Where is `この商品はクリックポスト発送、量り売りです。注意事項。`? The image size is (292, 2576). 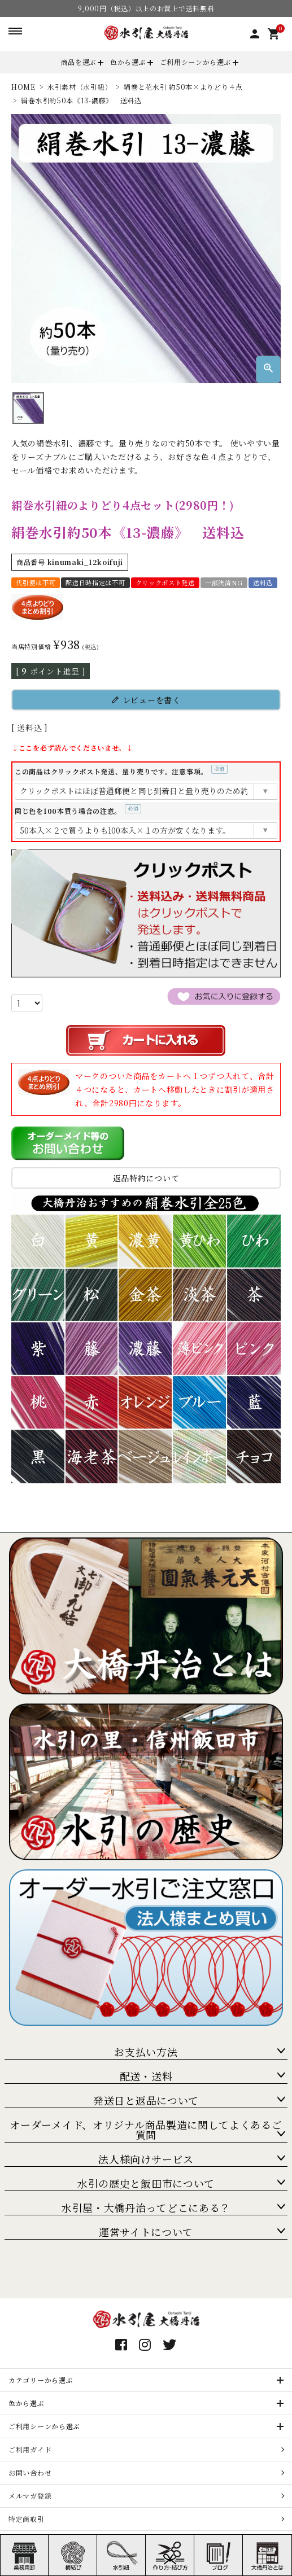 この商品はクリックポスト発送、量り売りです。注意事項。 is located at coordinates (121, 771).